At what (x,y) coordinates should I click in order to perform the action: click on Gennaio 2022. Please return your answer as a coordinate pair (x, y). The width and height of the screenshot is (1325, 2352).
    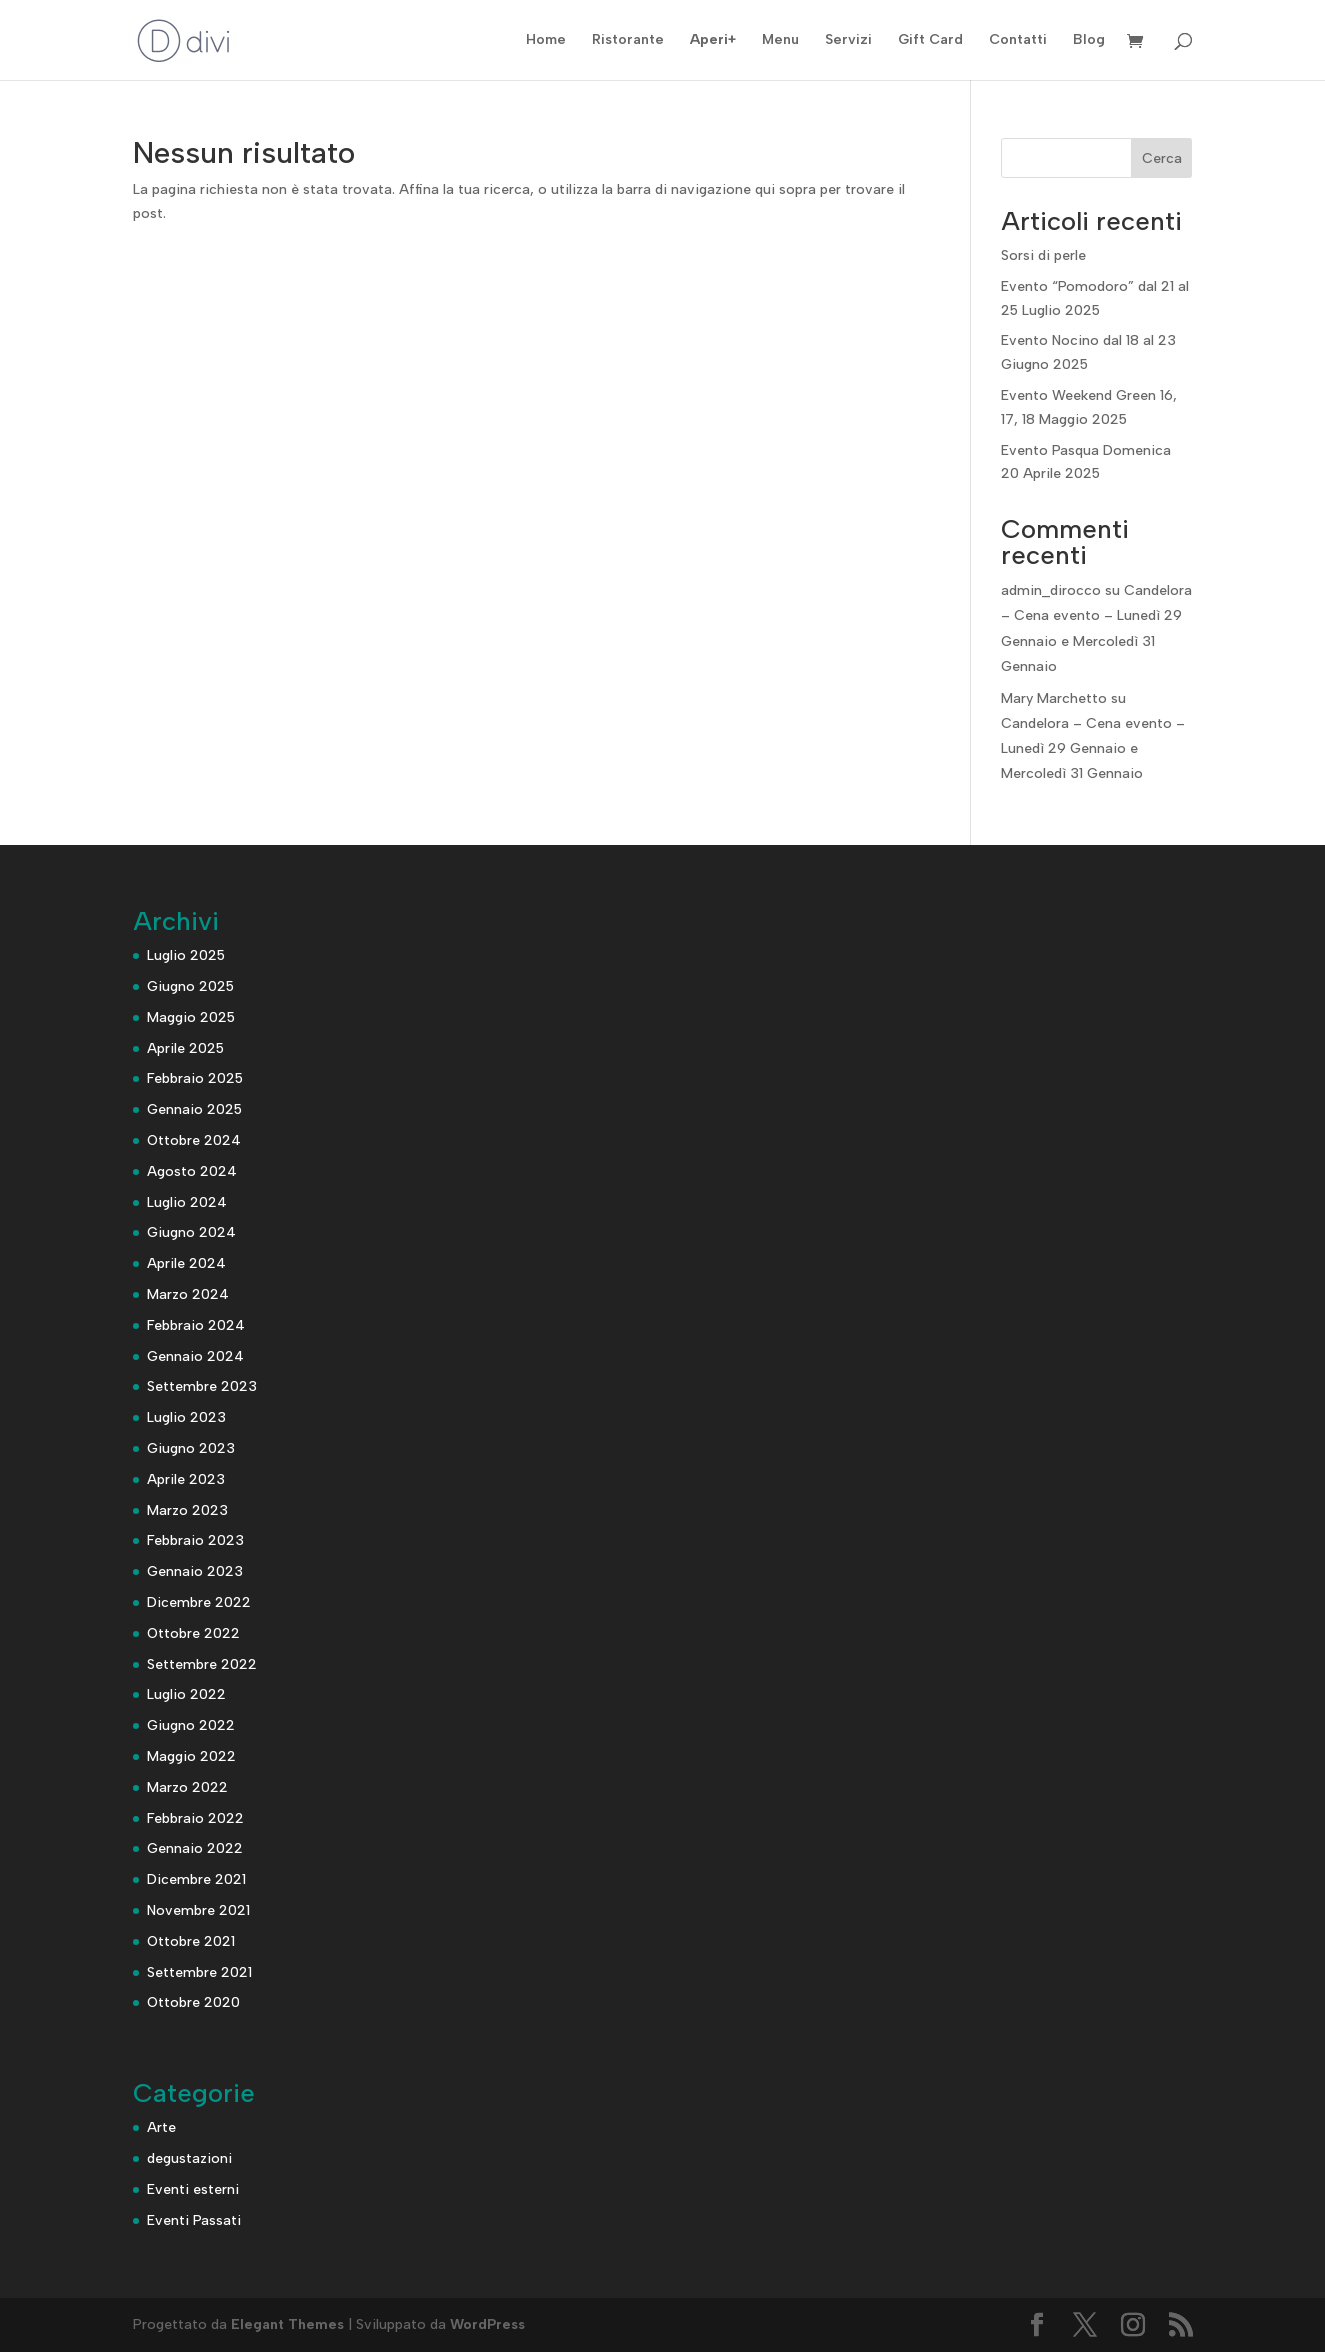
    Looking at the image, I should click on (195, 1848).